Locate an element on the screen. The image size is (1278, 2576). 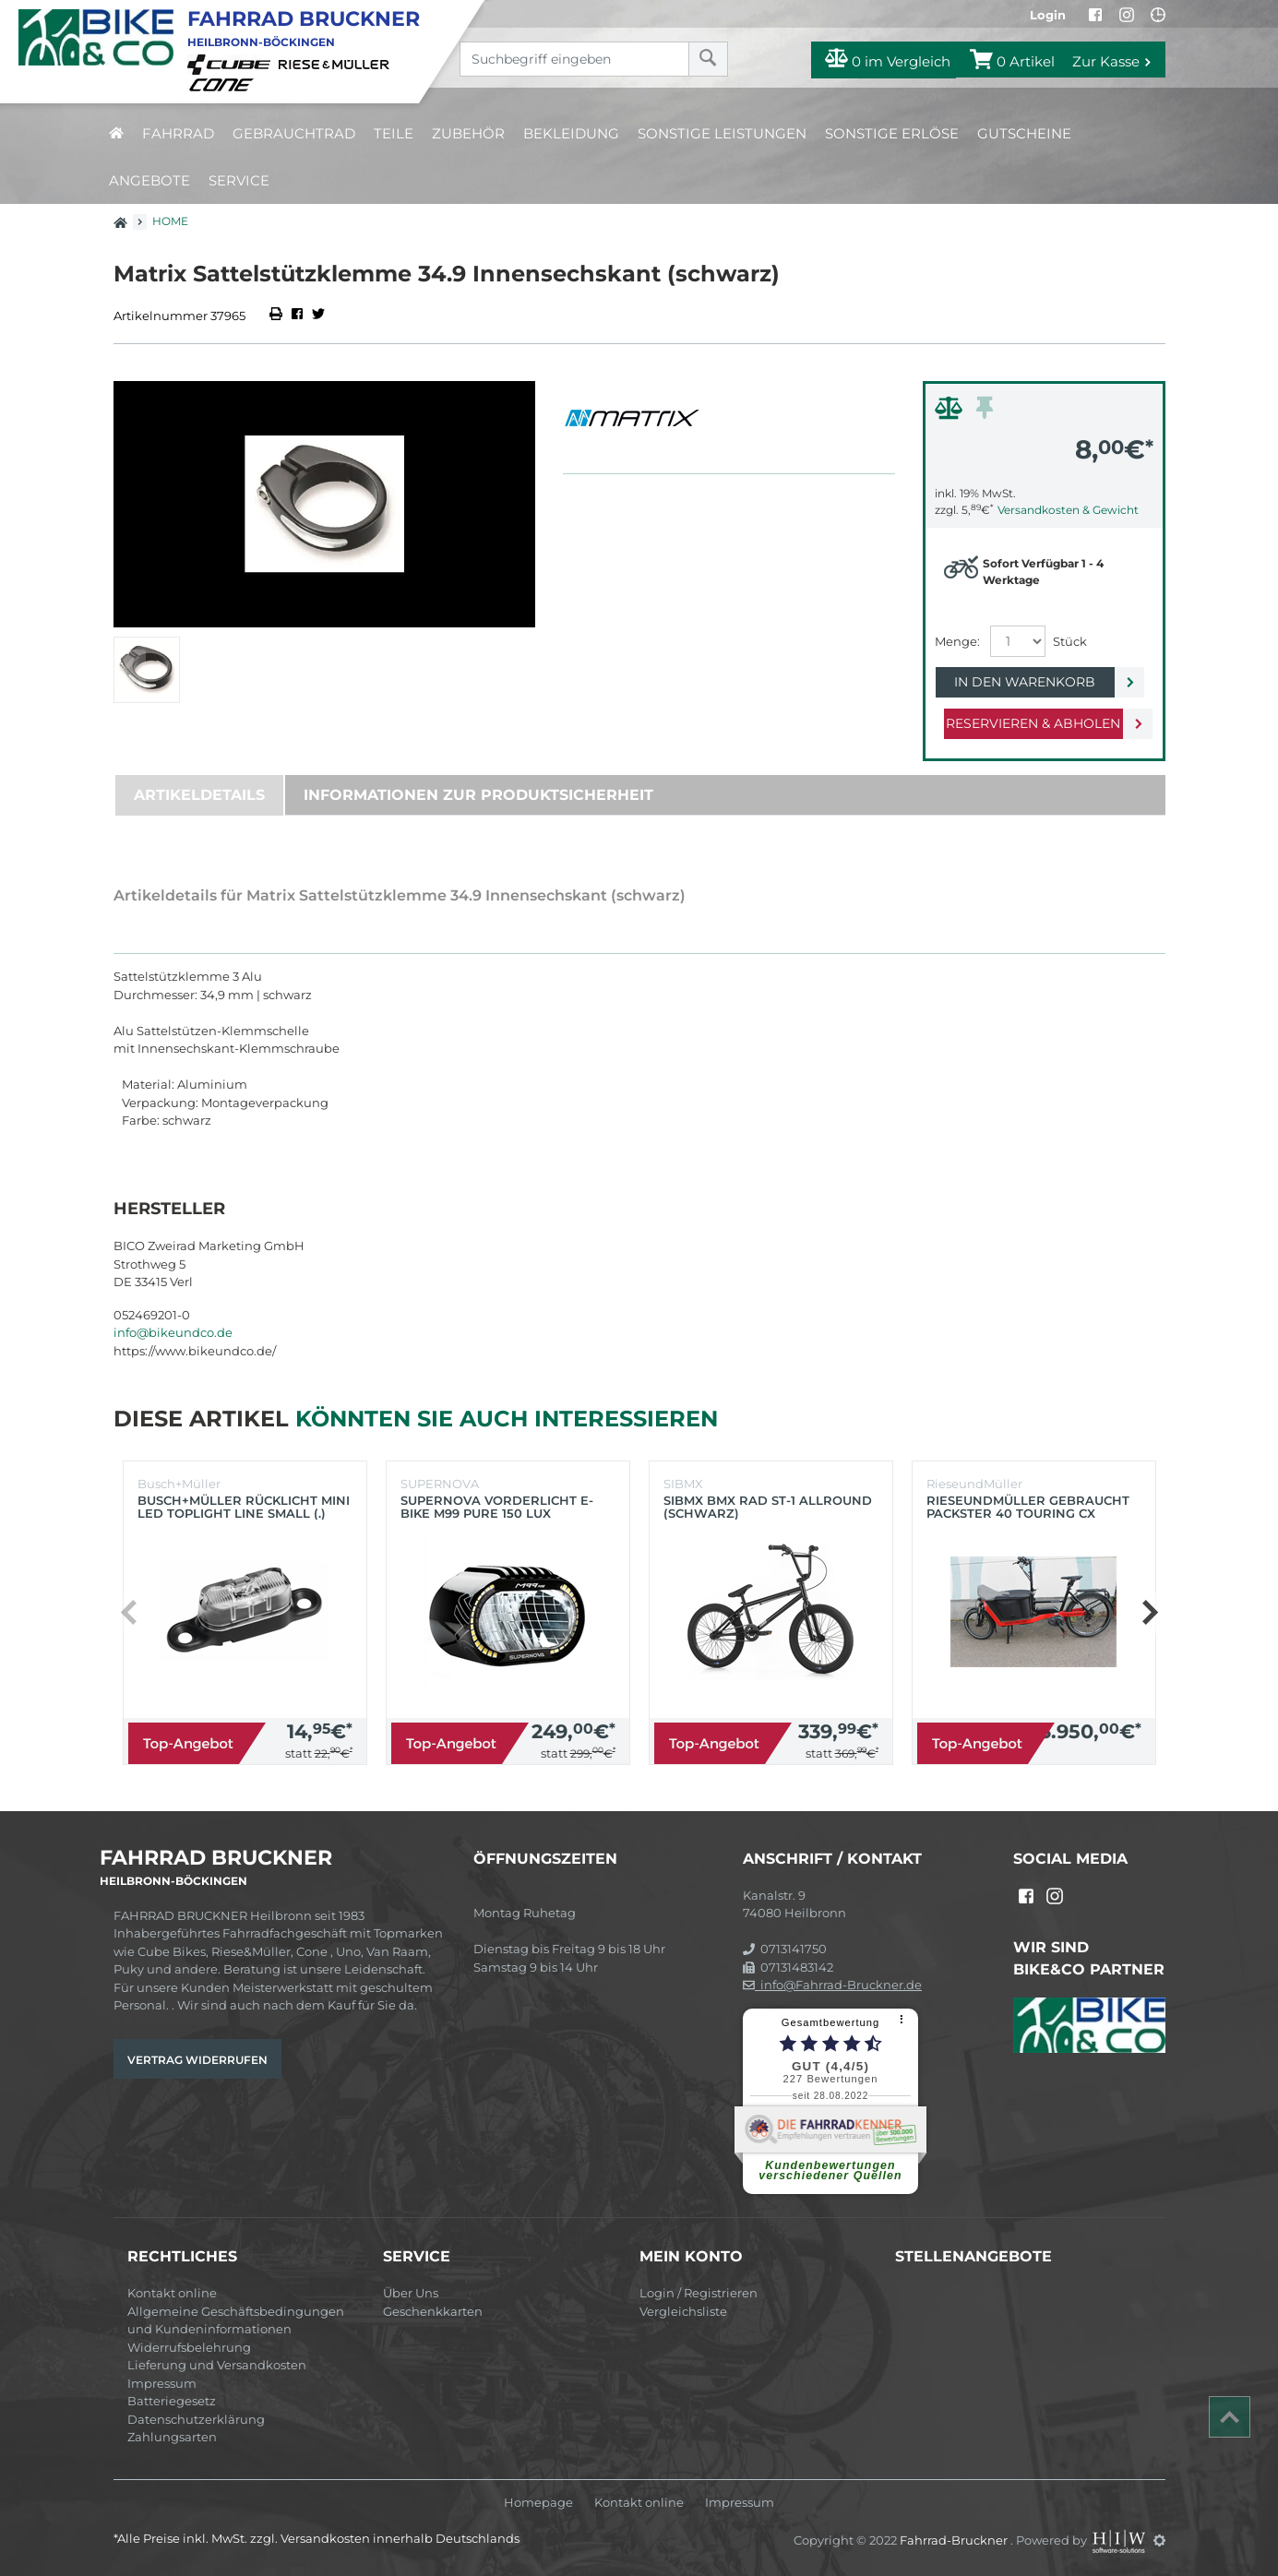
Versandkosten & Gewicht is located at coordinates (1068, 510).